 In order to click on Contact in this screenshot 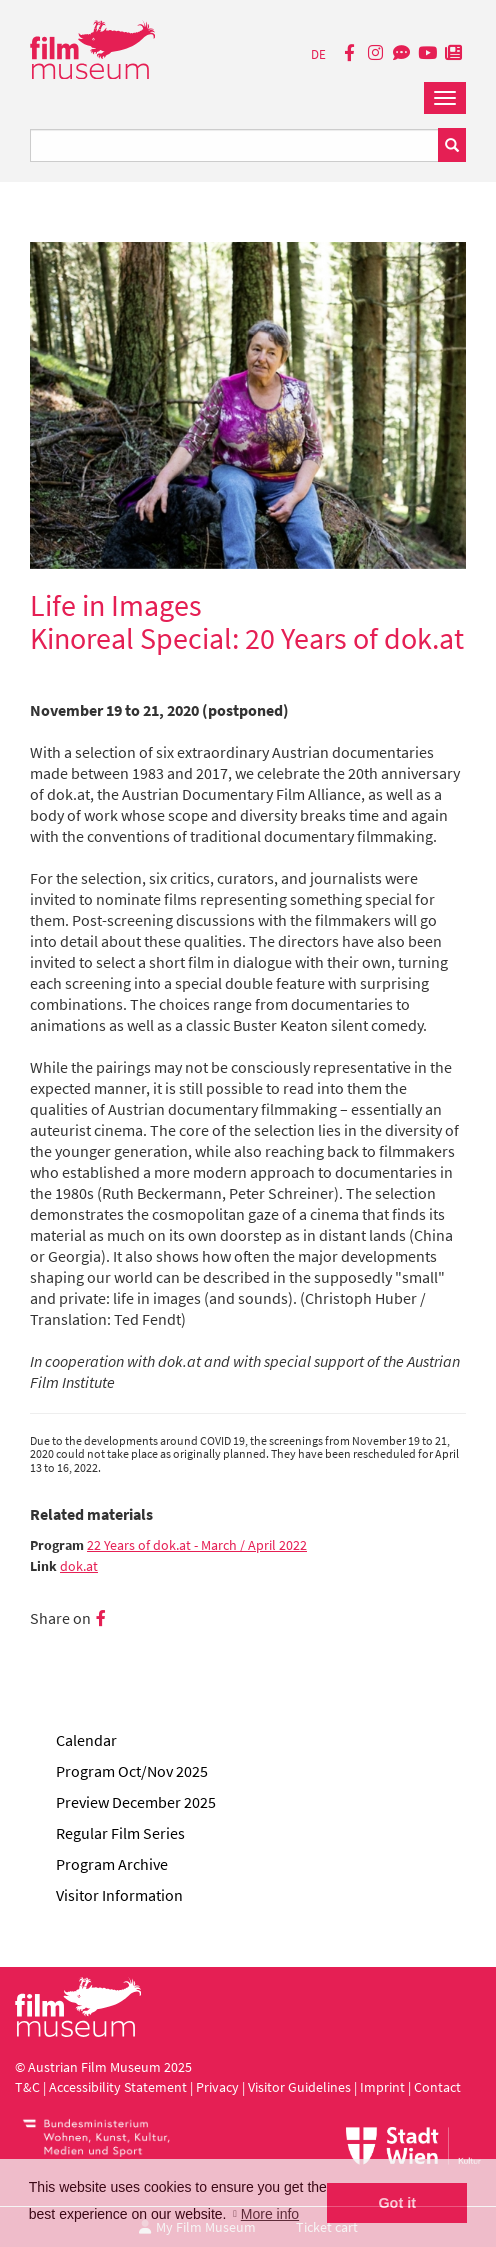, I will do `click(437, 2087)`.